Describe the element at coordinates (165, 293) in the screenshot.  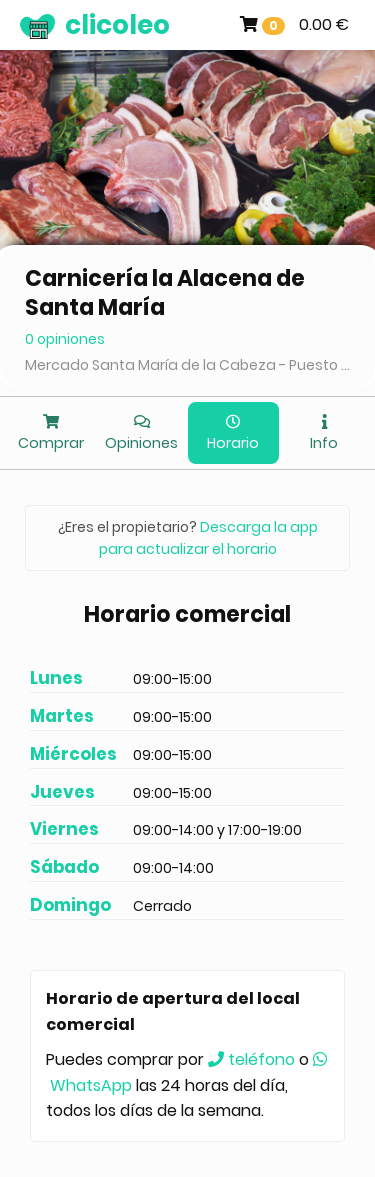
I see `Carnicería la Alacena de Santa María` at that location.